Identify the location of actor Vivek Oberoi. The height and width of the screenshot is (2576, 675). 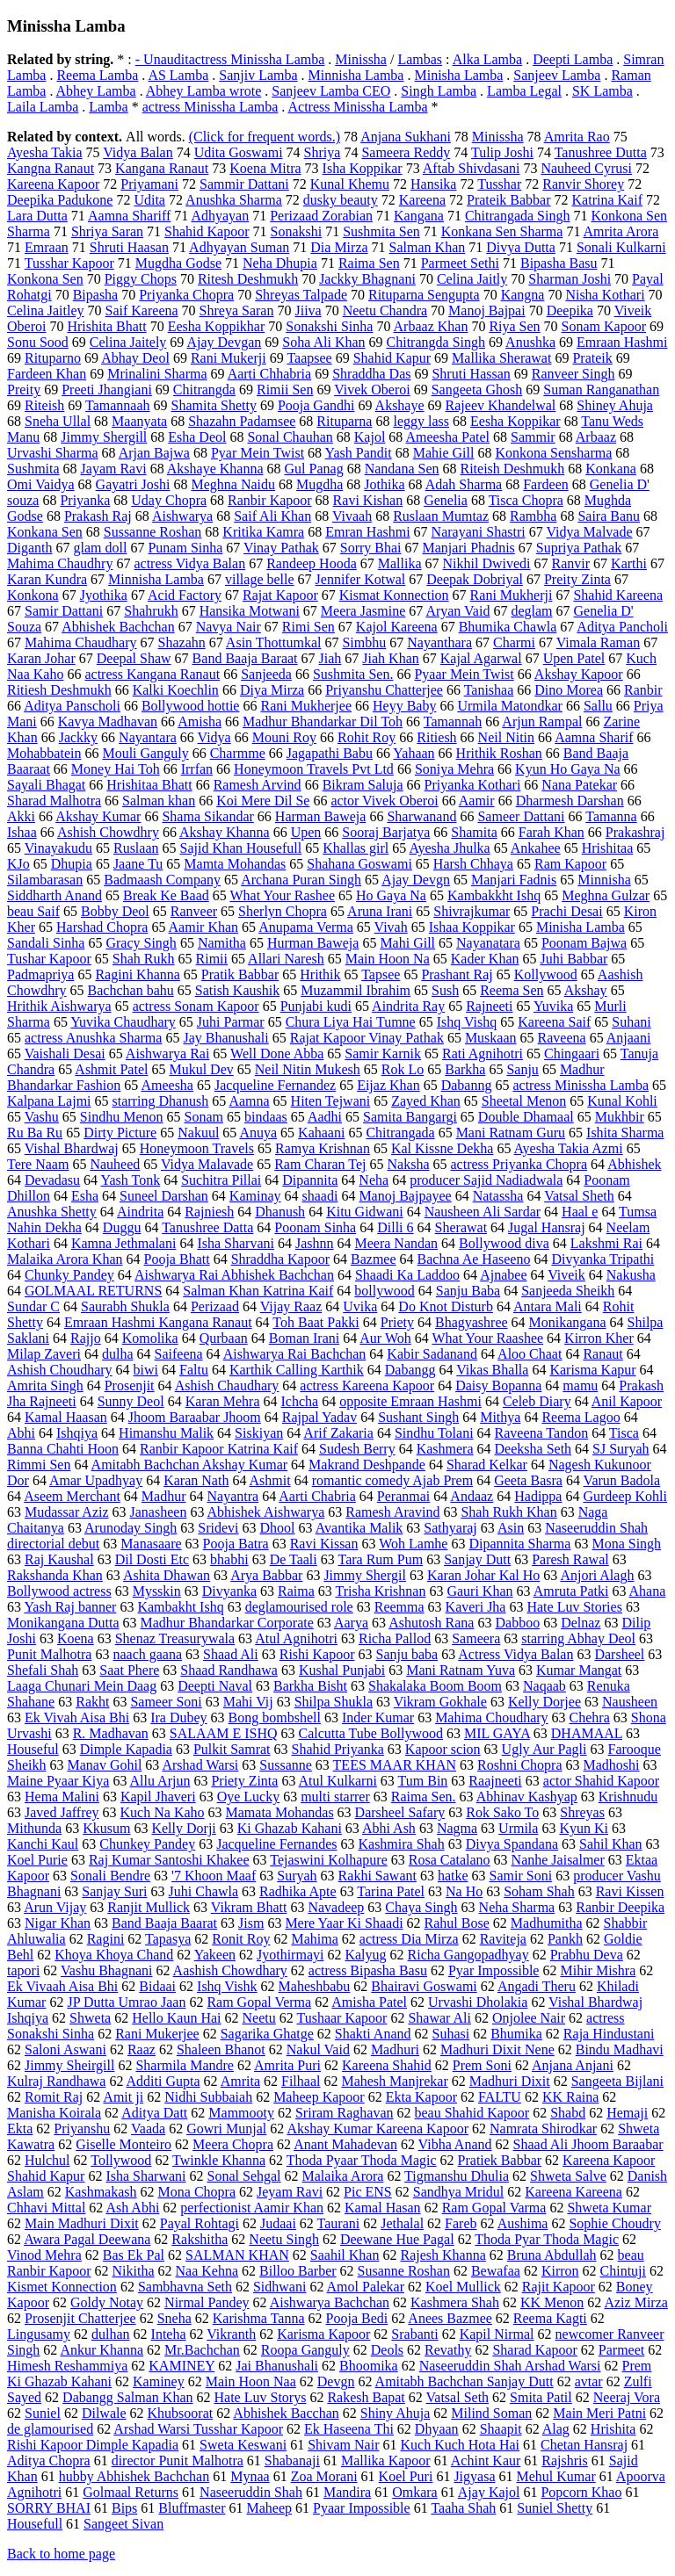
(384, 800).